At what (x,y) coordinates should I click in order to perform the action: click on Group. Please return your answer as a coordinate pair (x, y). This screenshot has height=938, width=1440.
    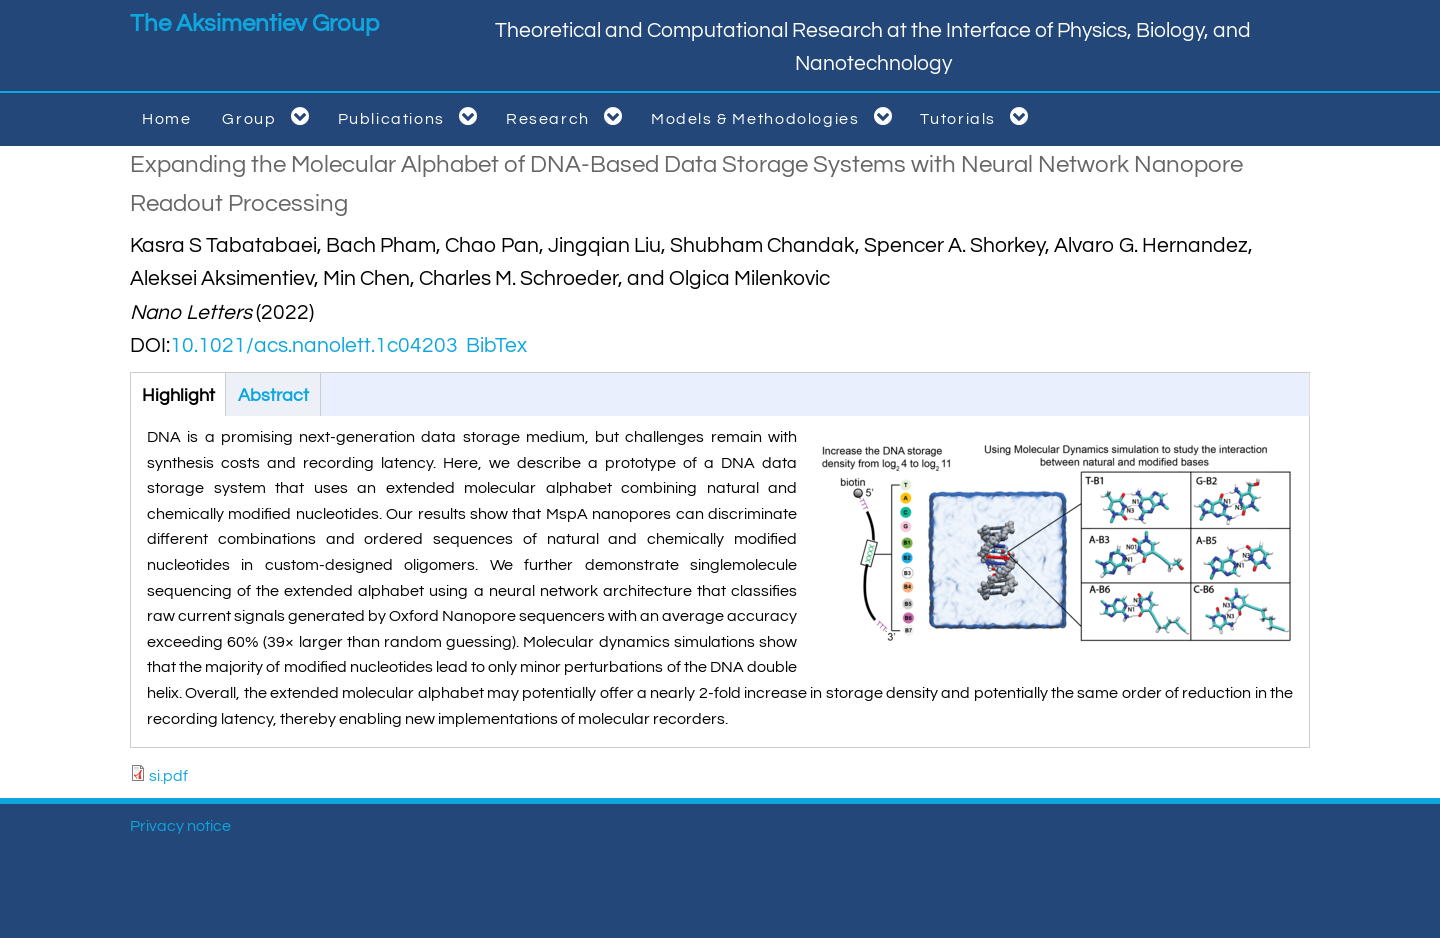
    Looking at the image, I should click on (269, 116).